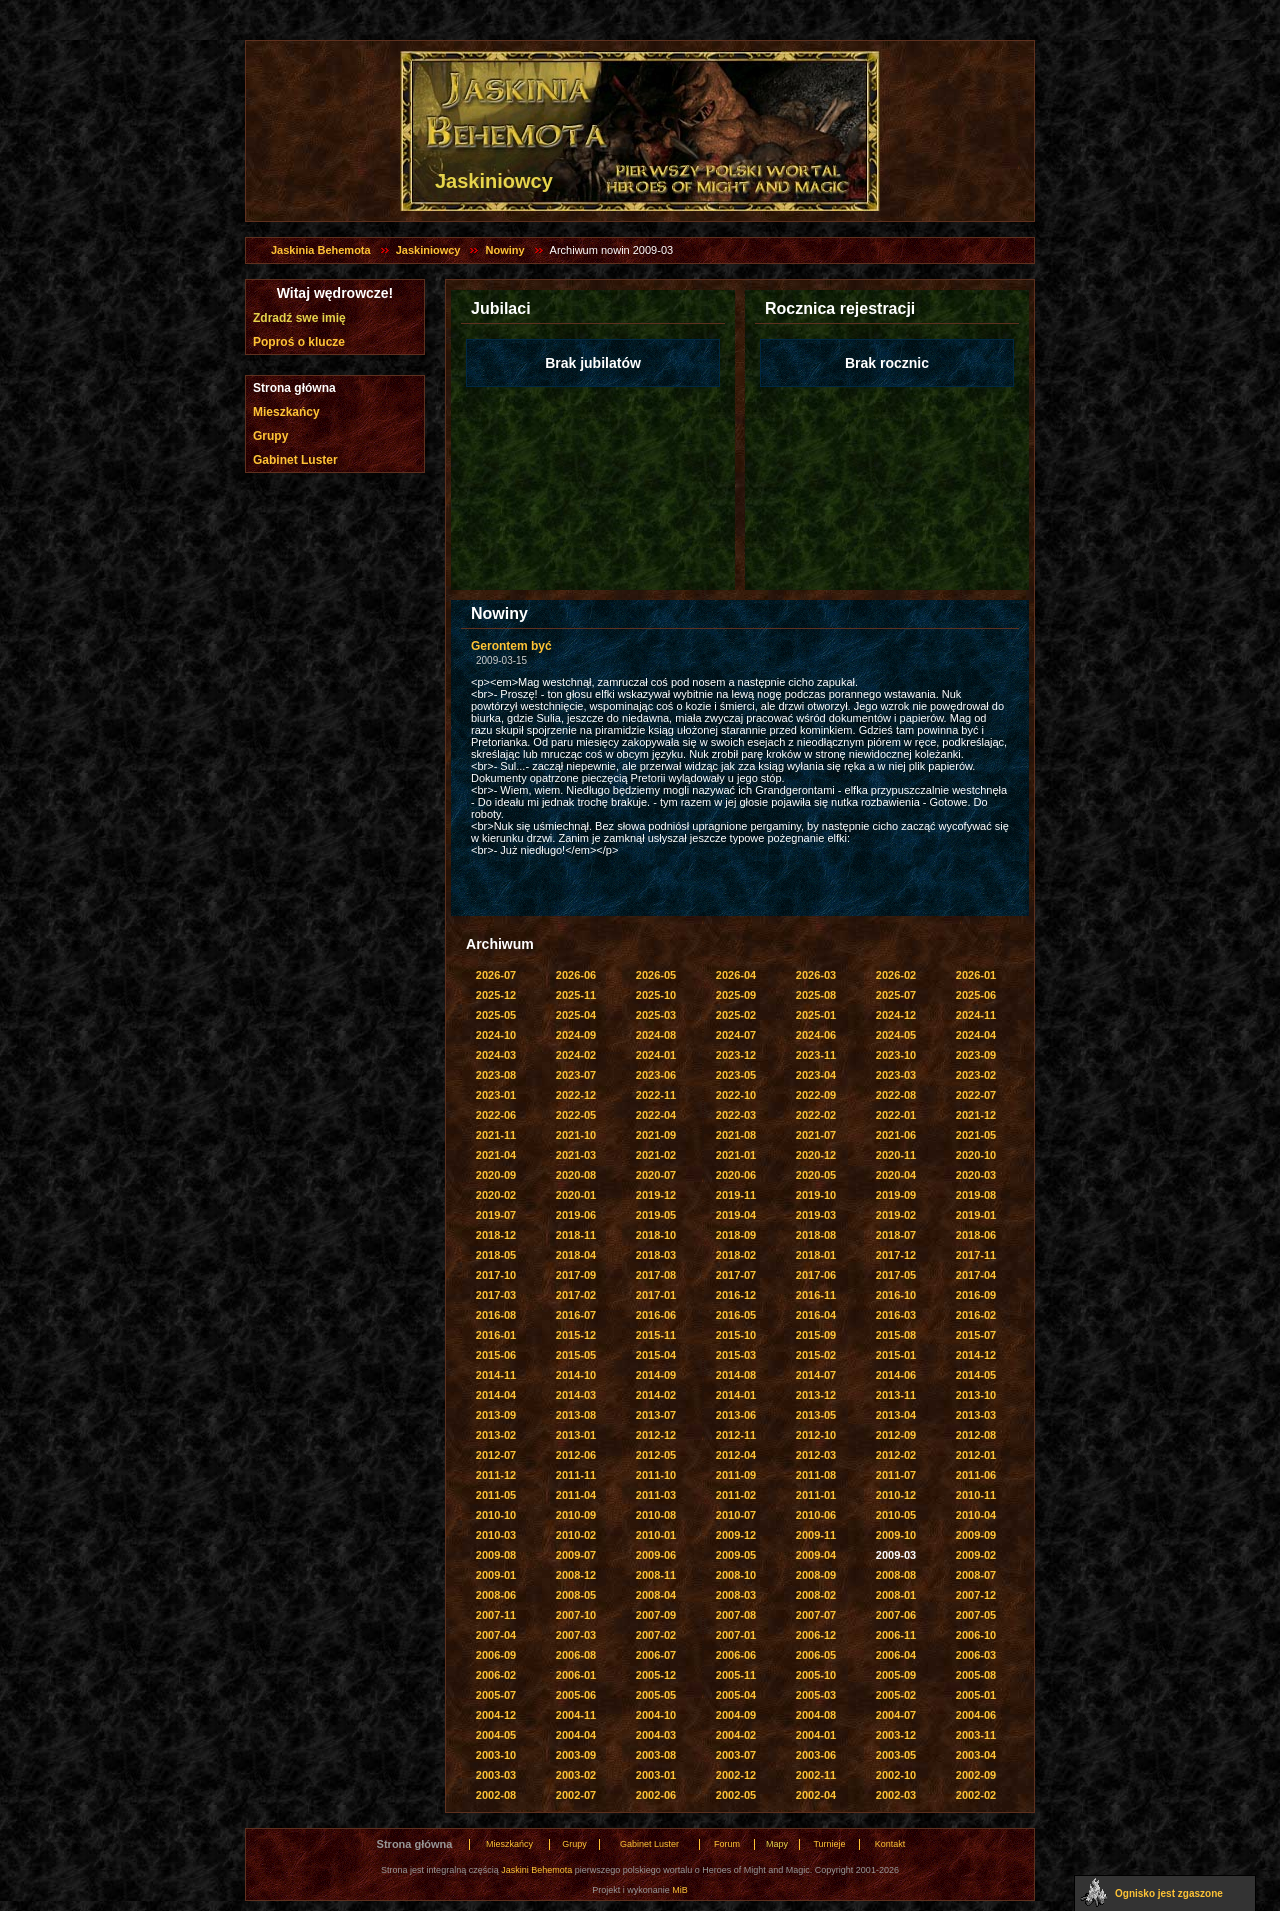 This screenshot has height=1911, width=1280. I want to click on 2005-08, so click(976, 1675).